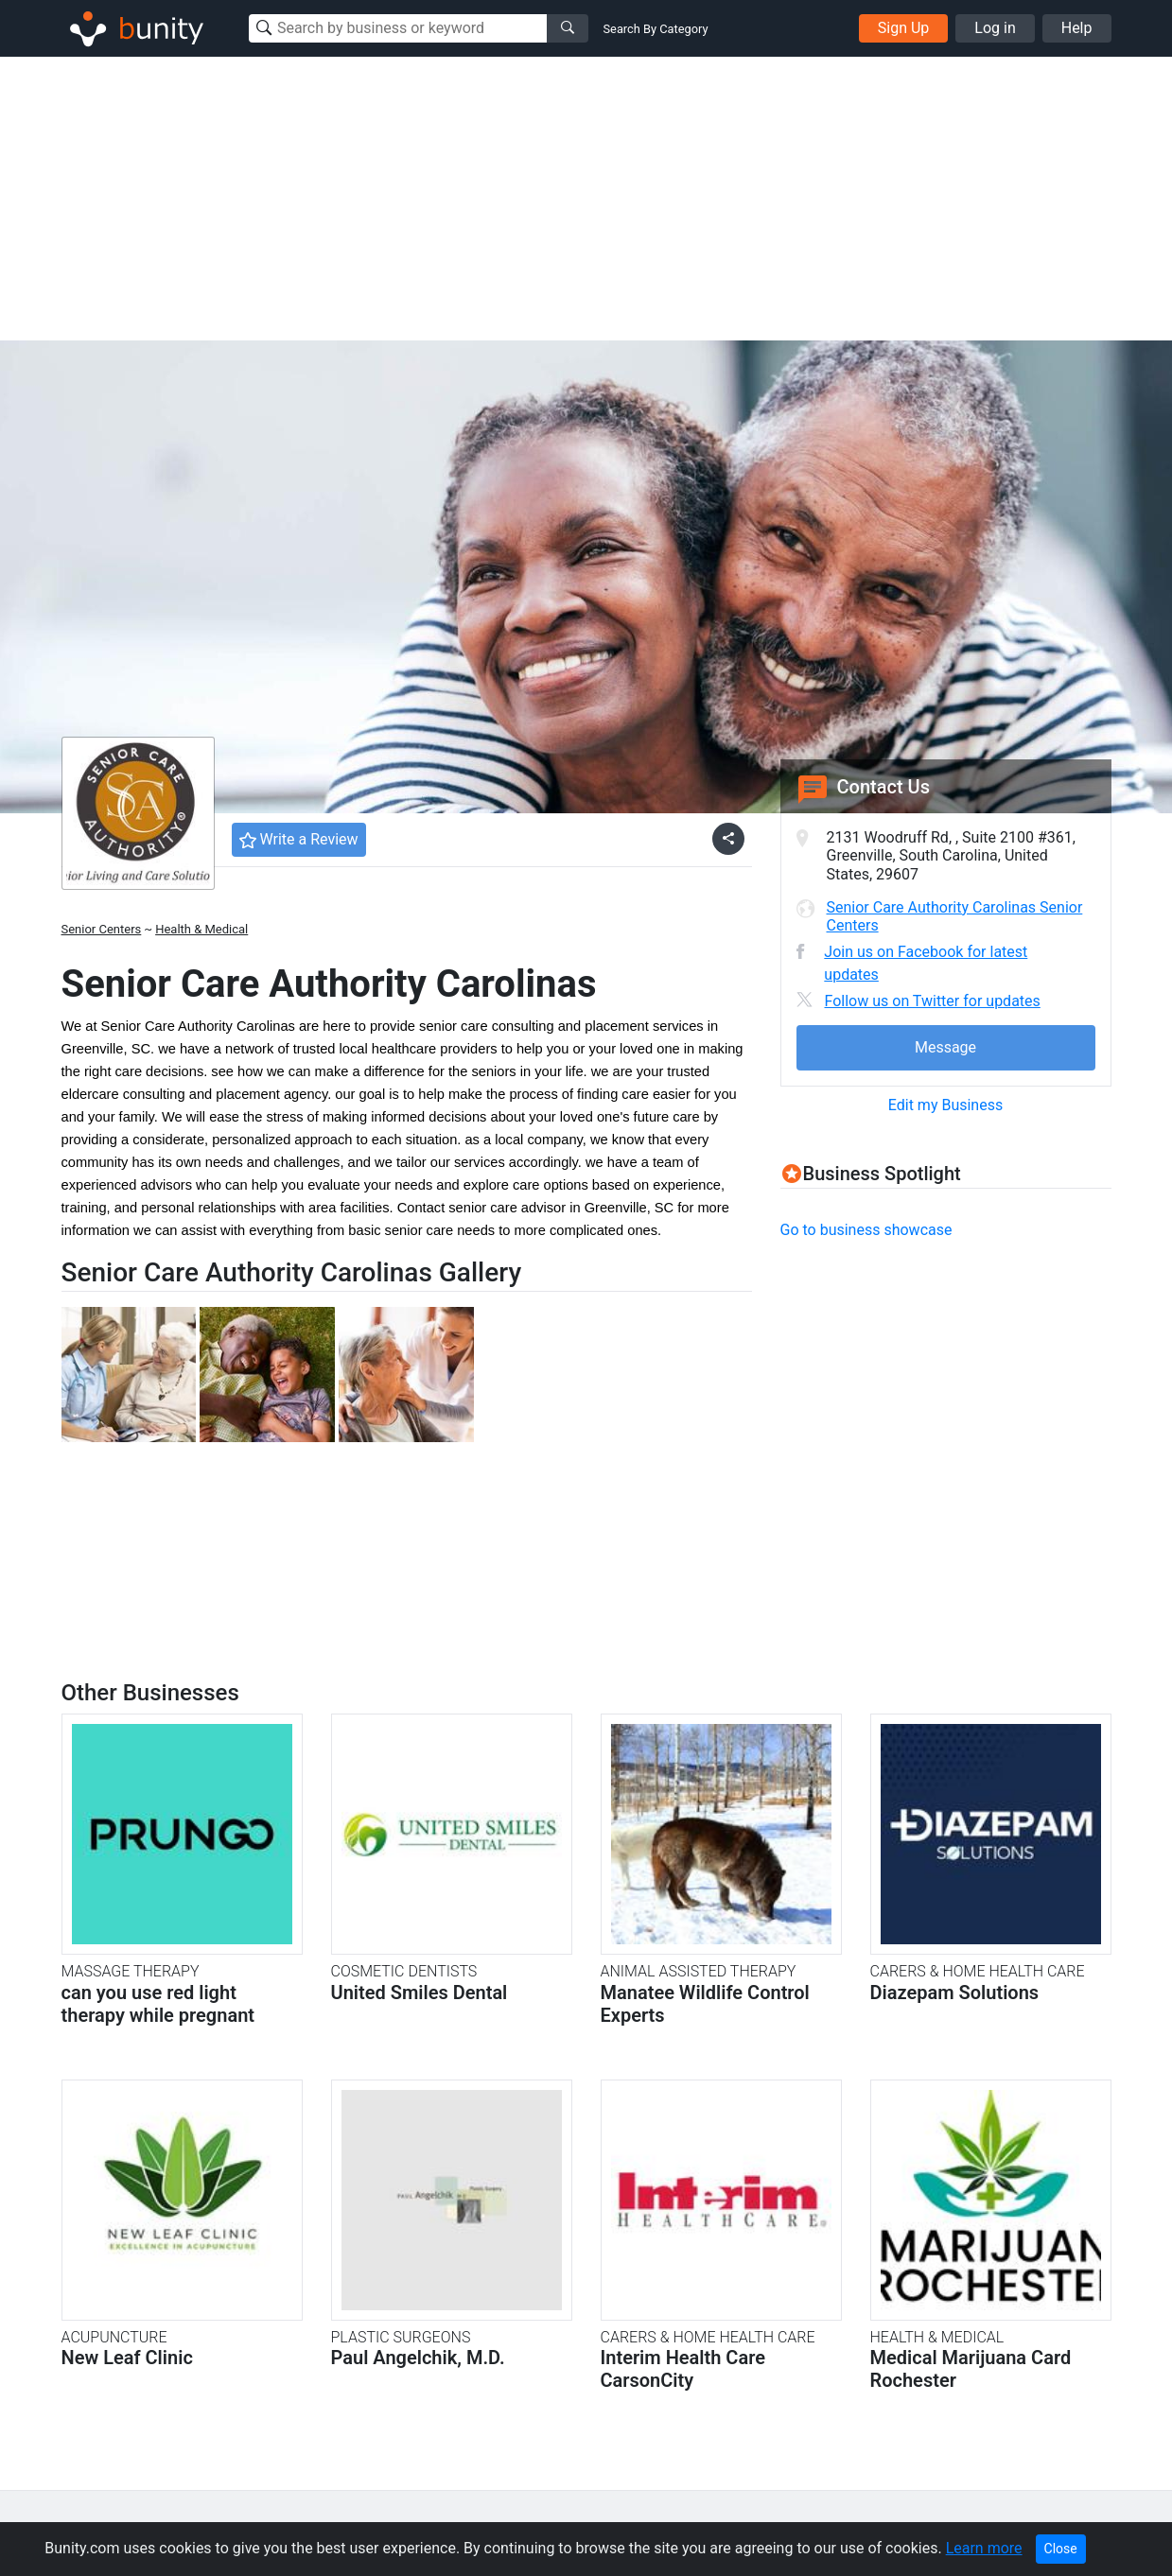 This screenshot has height=2576, width=1172. Describe the element at coordinates (945, 1047) in the screenshot. I see `Message` at that location.